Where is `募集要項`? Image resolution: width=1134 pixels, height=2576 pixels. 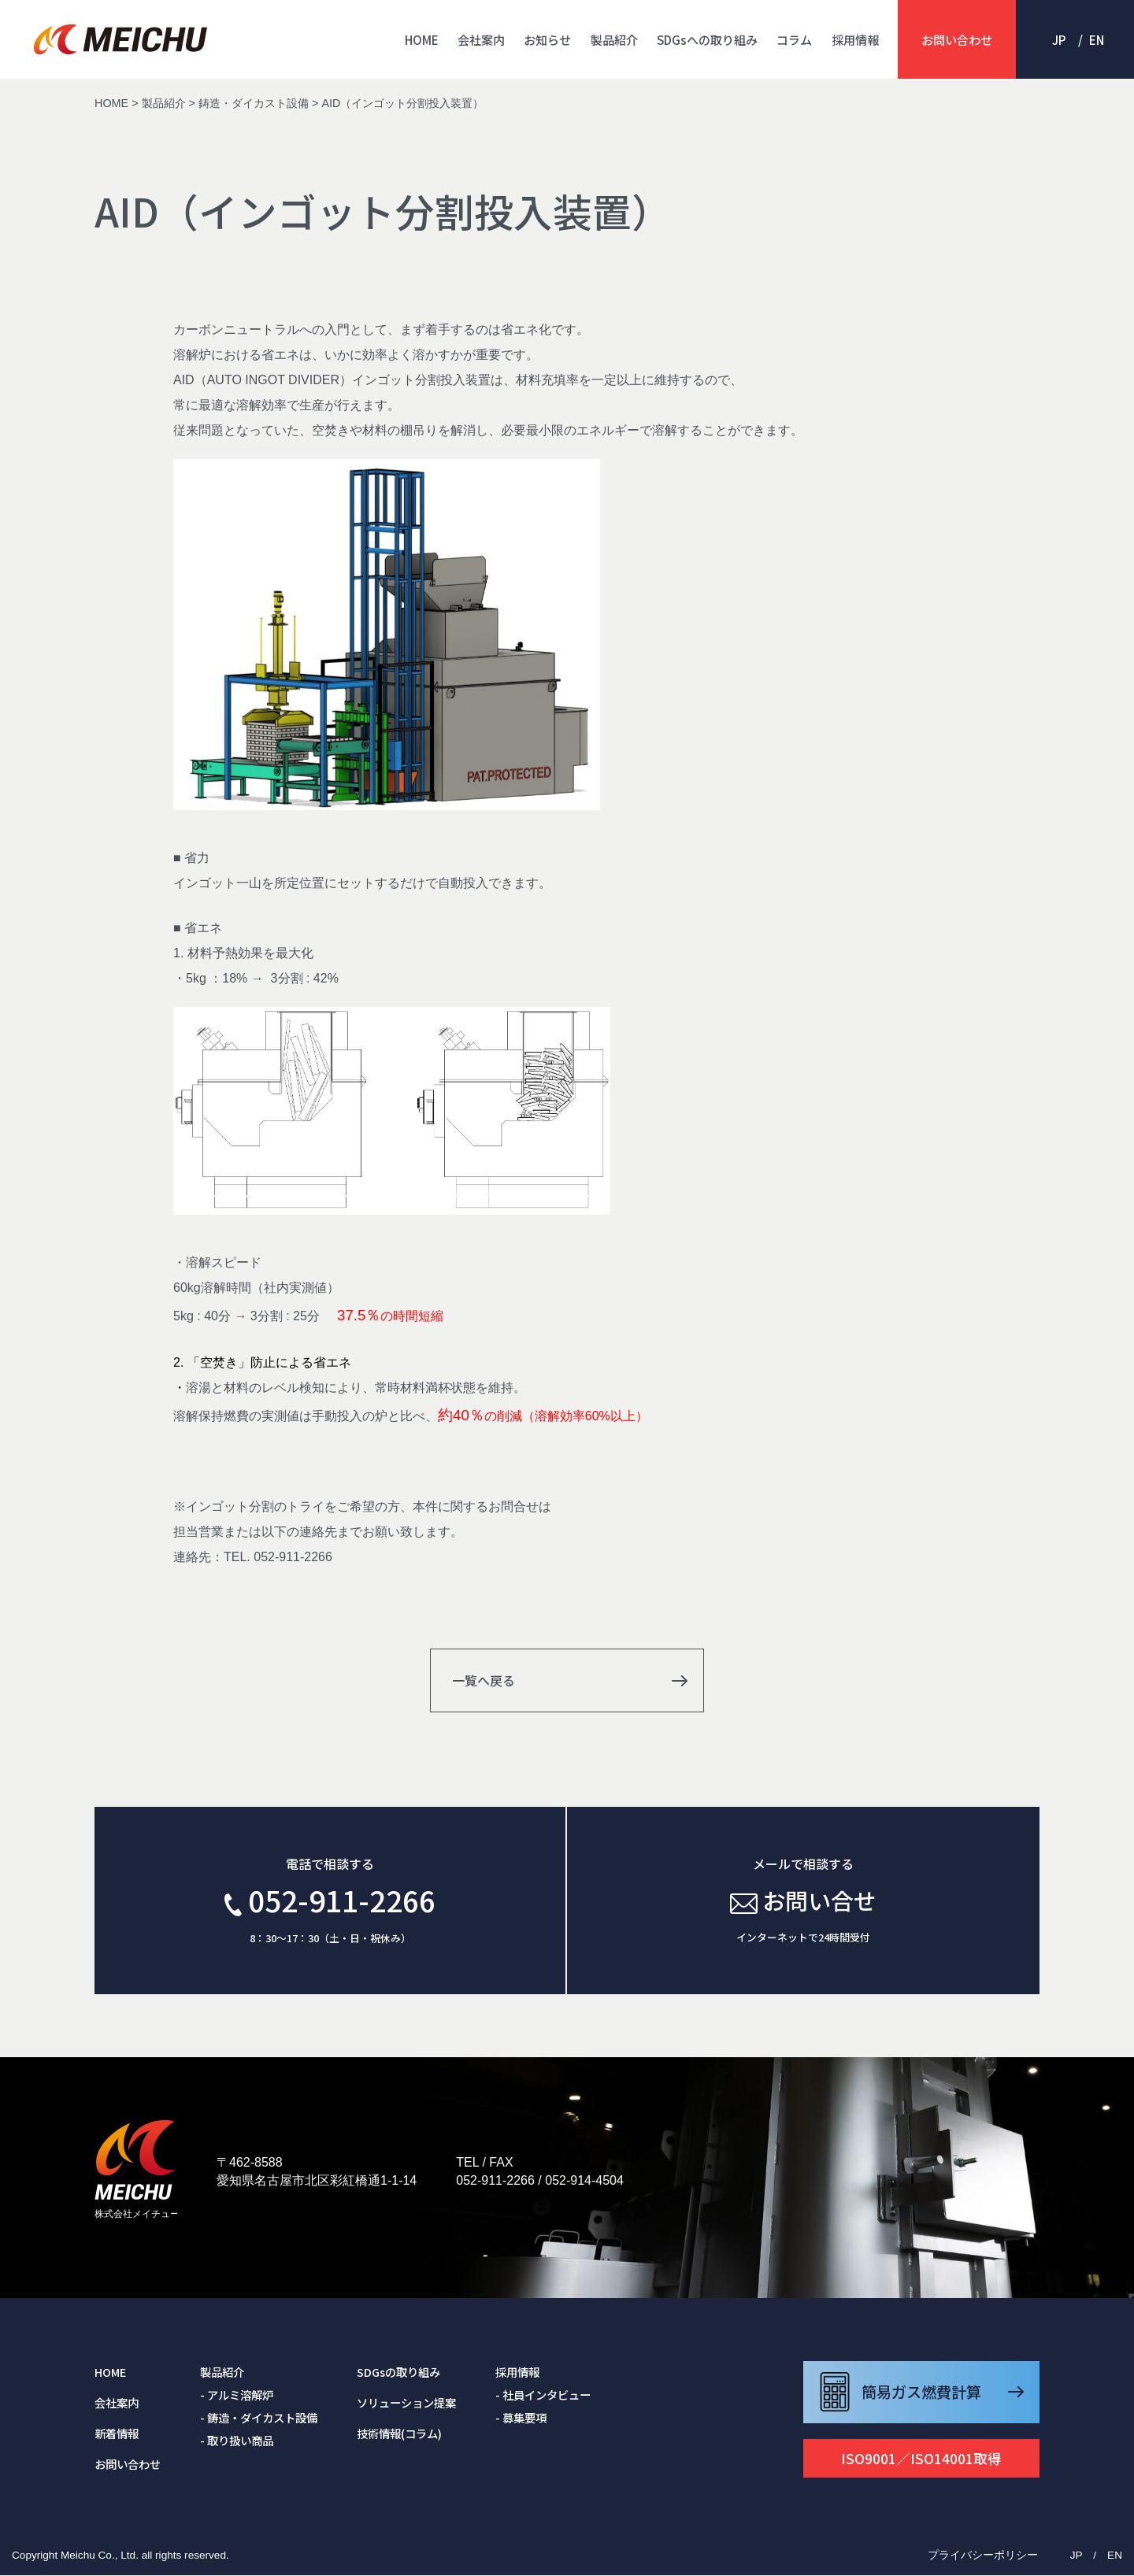
募集要項 is located at coordinates (524, 2418).